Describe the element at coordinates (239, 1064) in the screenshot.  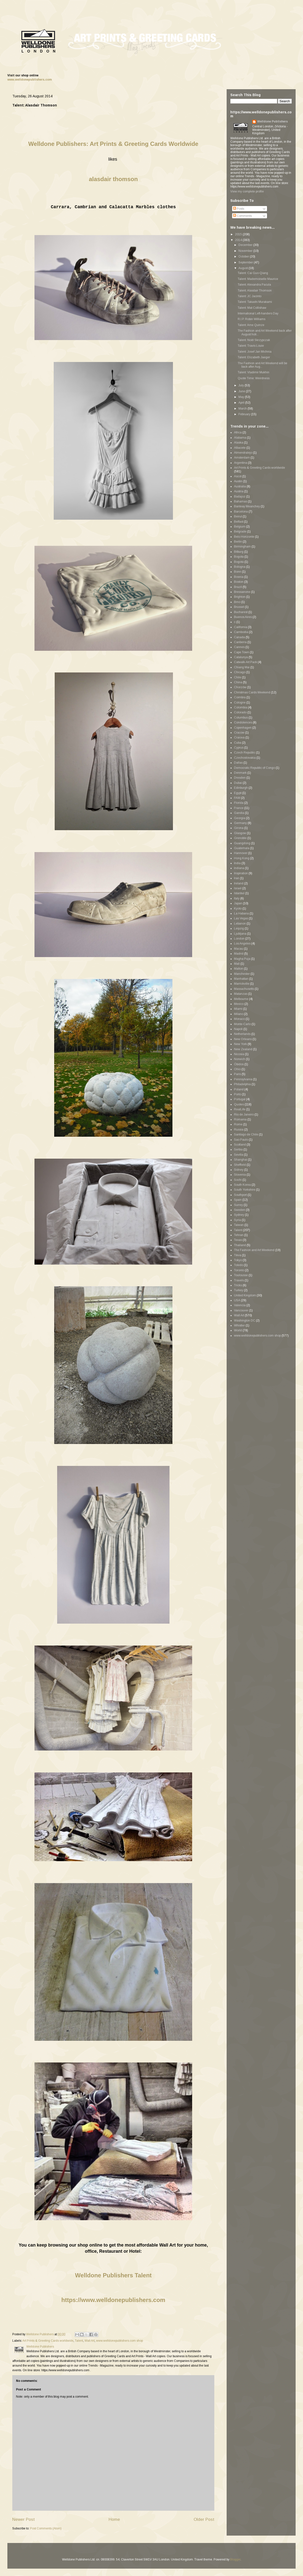
I see `Óbidos` at that location.